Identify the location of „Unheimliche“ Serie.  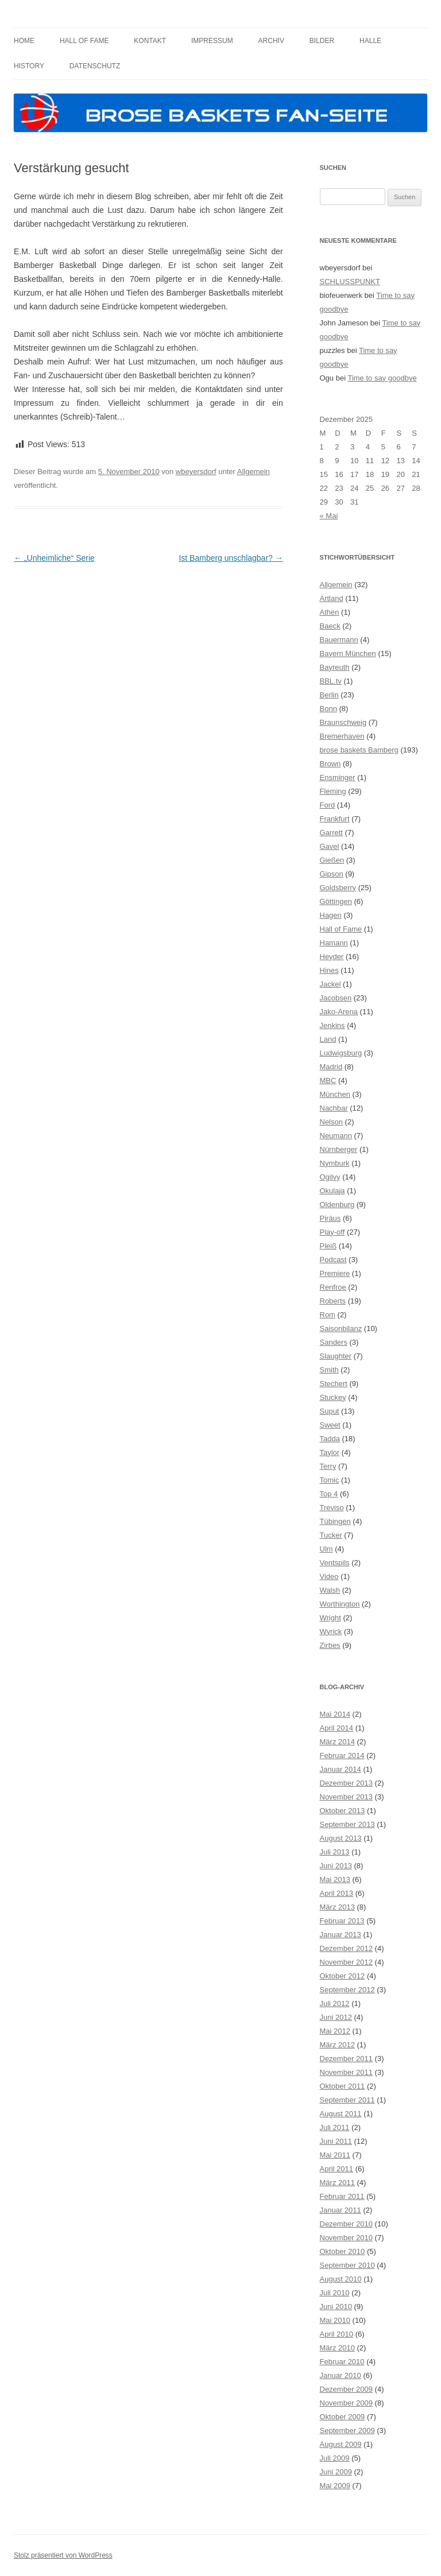
(54, 557).